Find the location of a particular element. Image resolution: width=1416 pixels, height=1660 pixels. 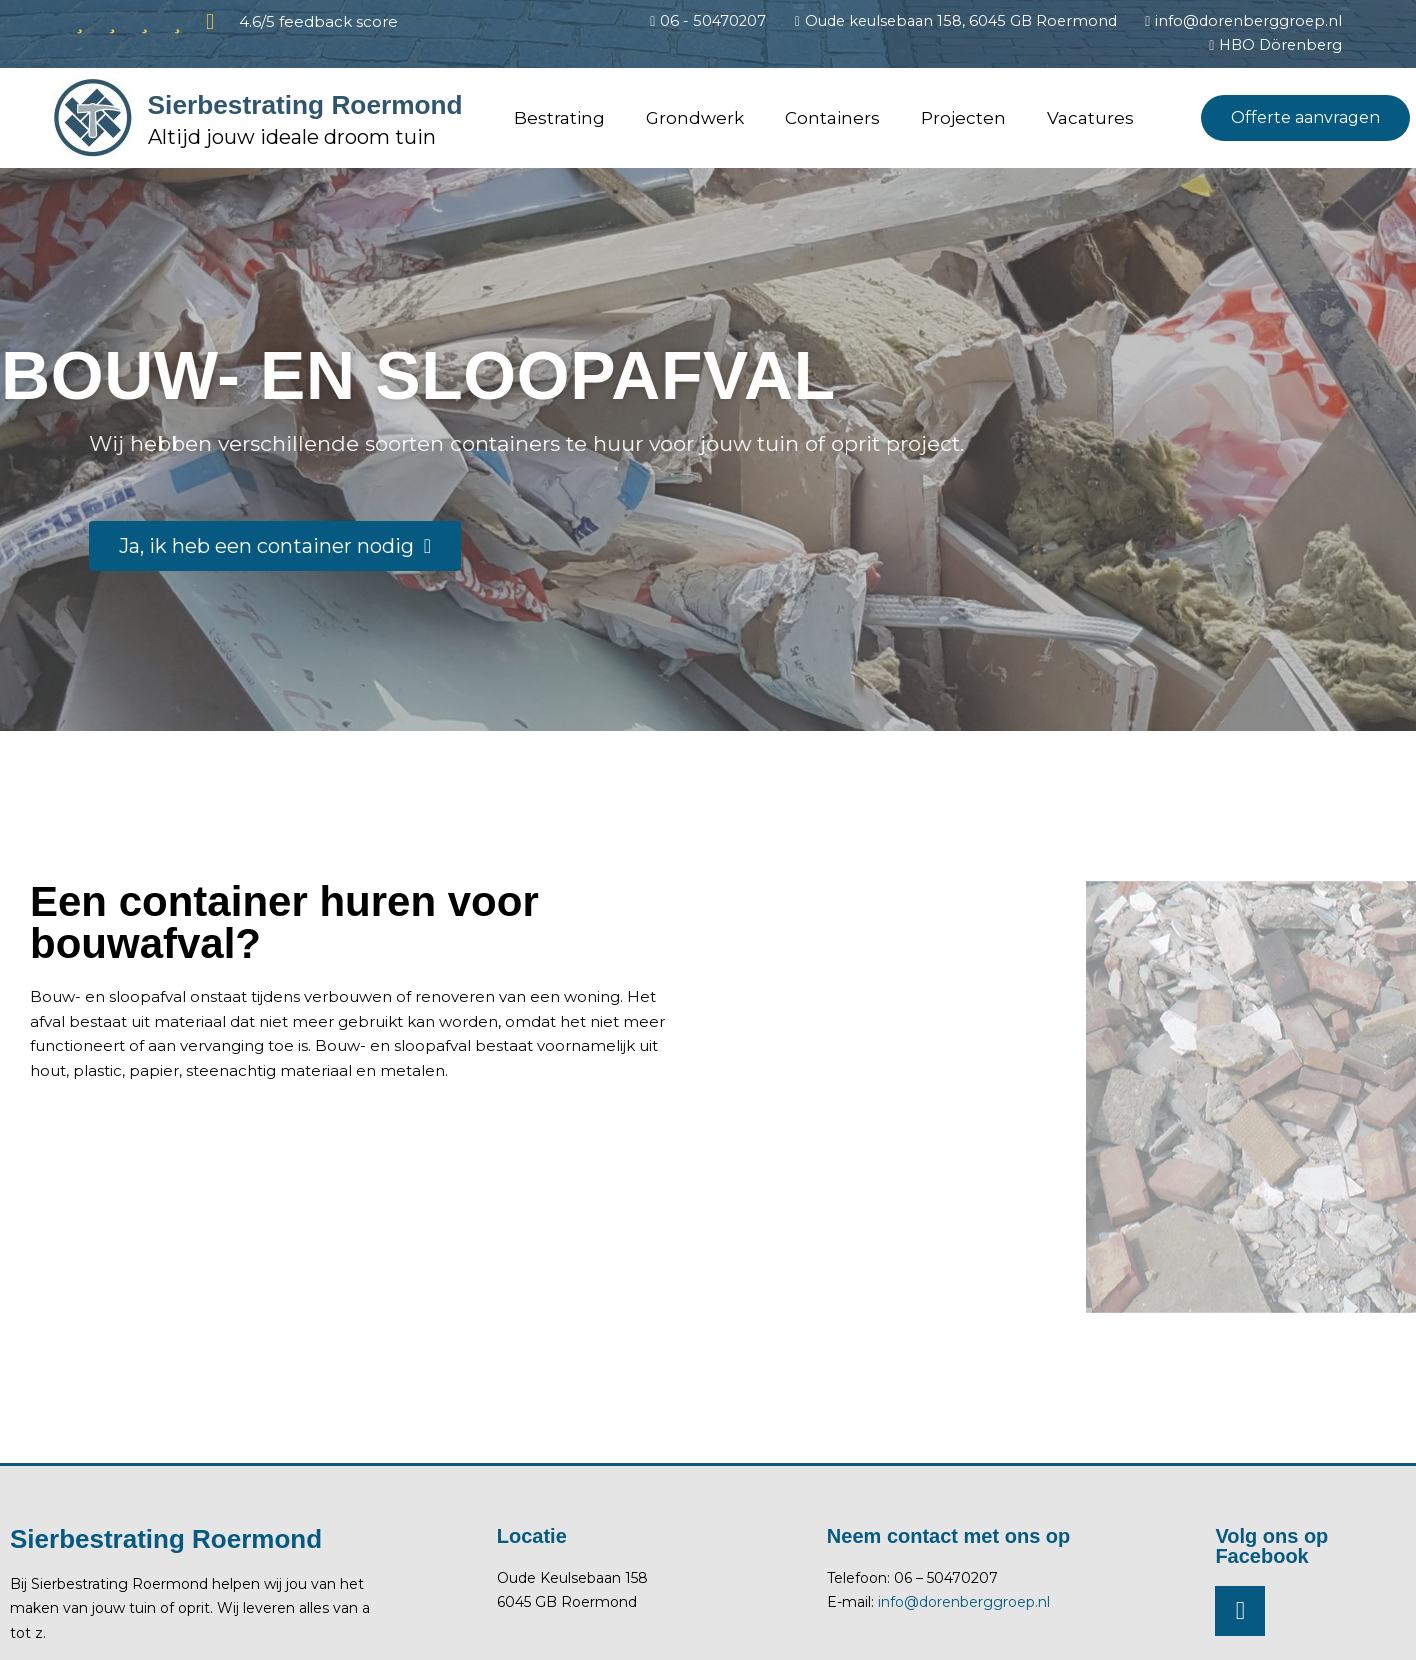

info@dorenberggroep.nl is located at coordinates (964, 1604).